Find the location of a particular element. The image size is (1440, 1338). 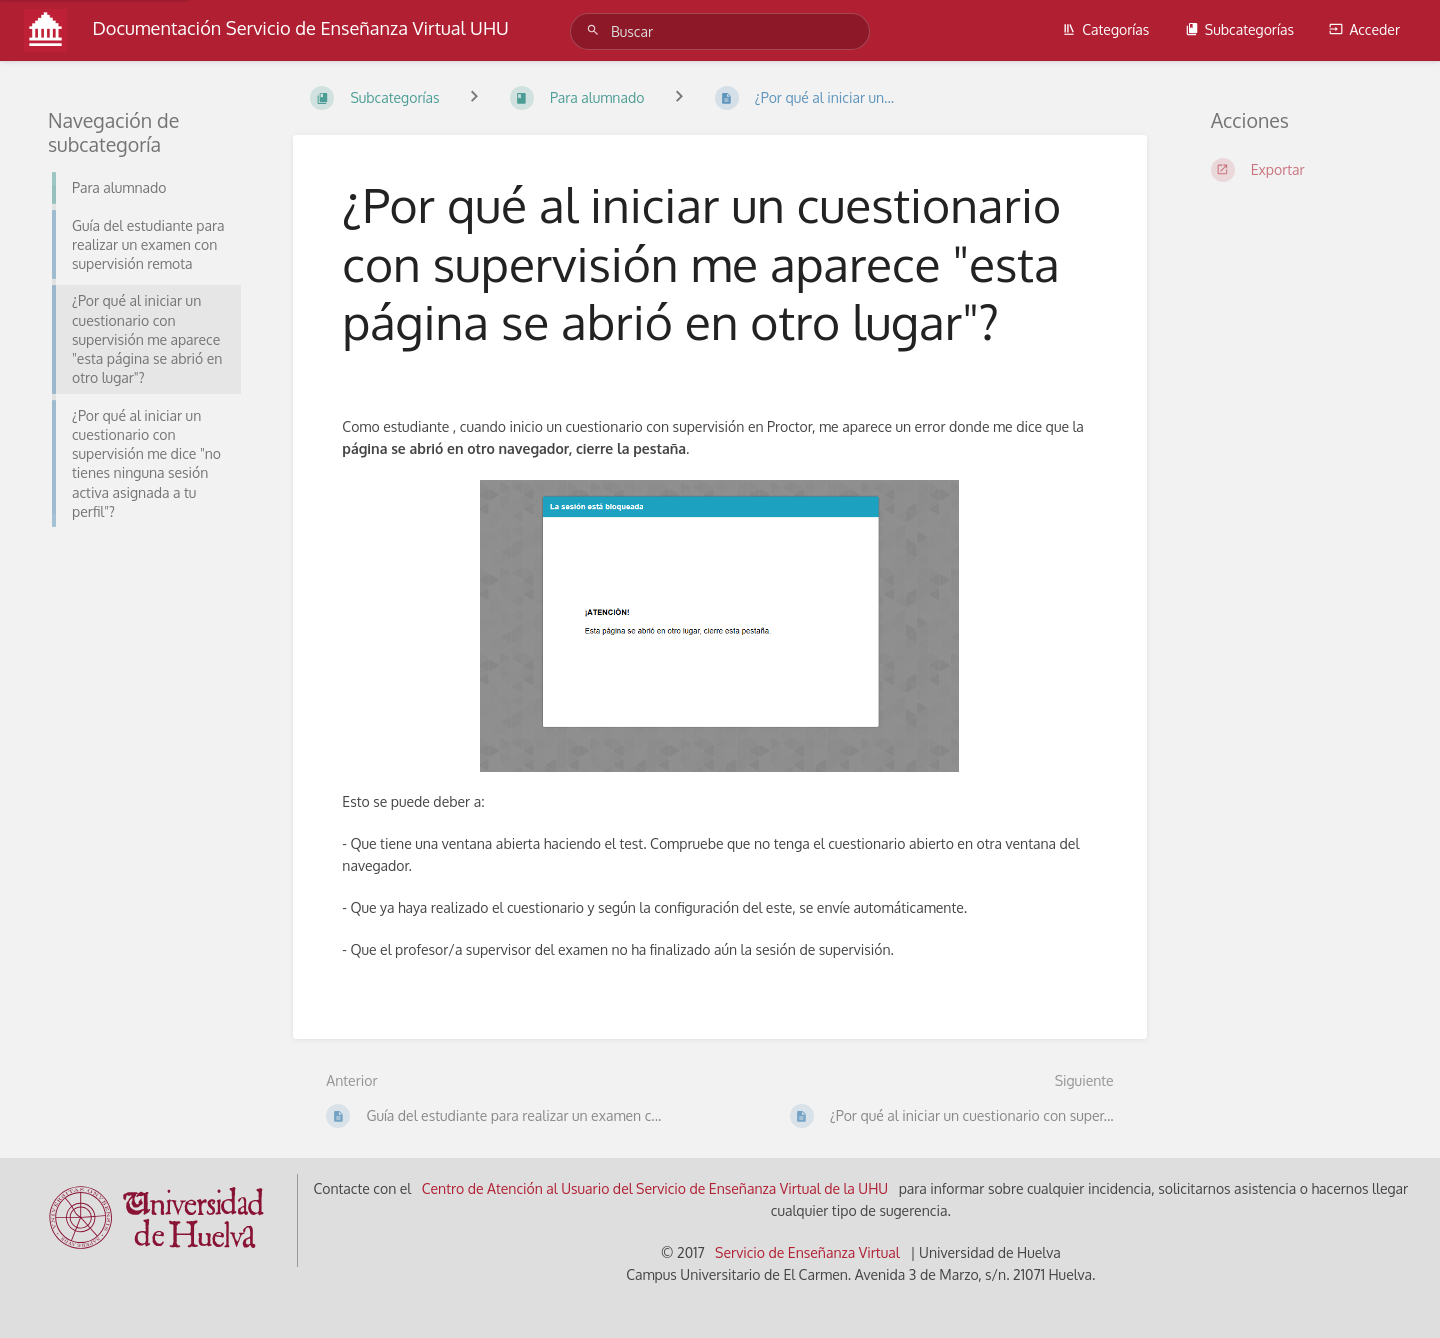

Centro de Atención al Usuario del Servicio de Enseñanza Virtual de la UHU is located at coordinates (655, 1188).